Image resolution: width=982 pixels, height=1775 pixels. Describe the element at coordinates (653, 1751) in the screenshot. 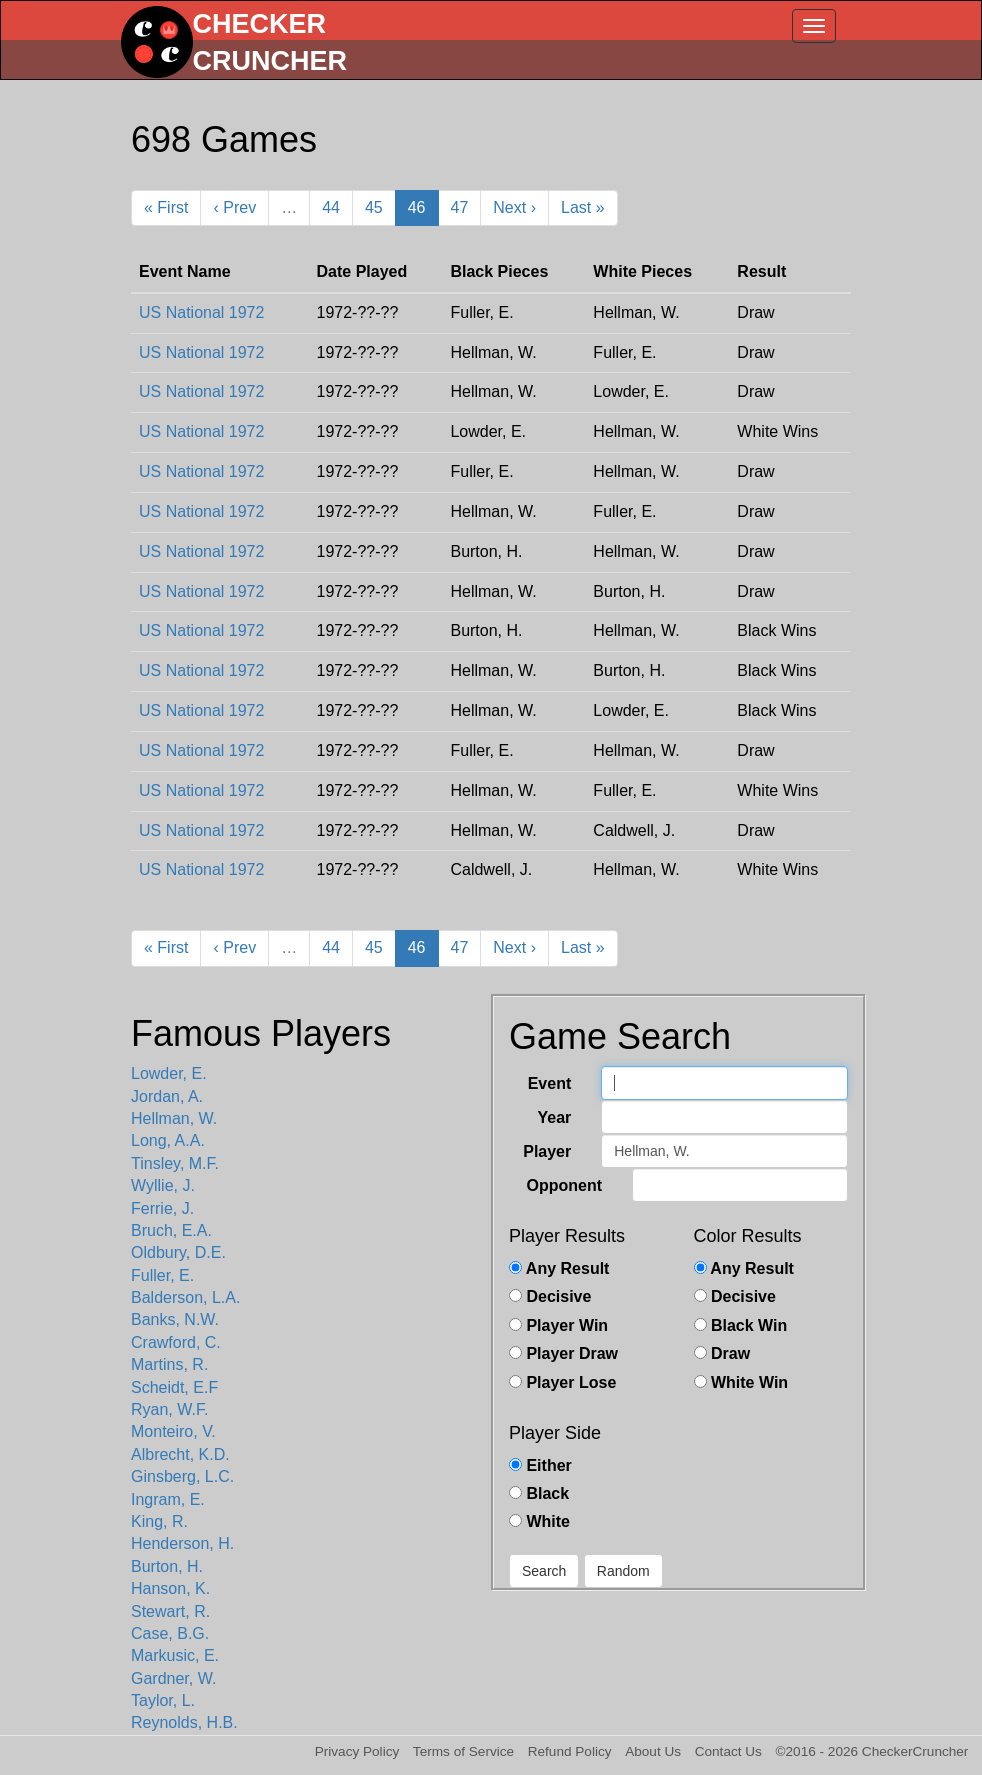

I see `About Us` at that location.